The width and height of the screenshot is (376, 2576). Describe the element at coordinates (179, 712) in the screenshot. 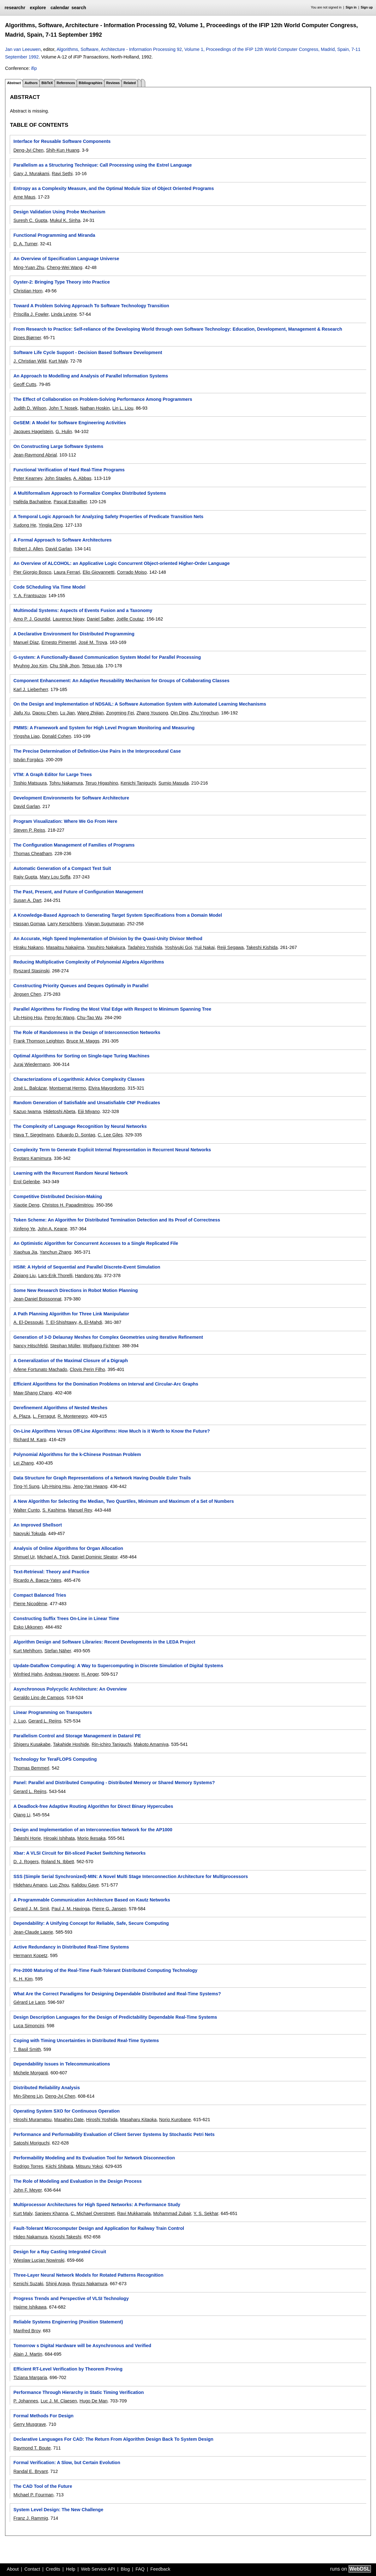

I see `Qin Ding` at that location.